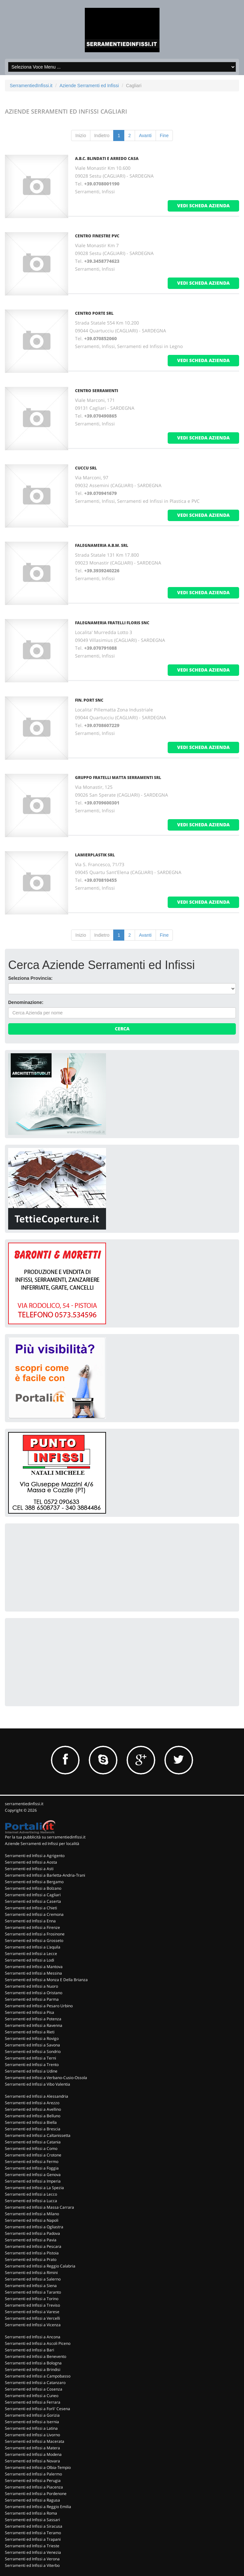  I want to click on Serramenti ed Infissi a Cagliari, so click(33, 1895).